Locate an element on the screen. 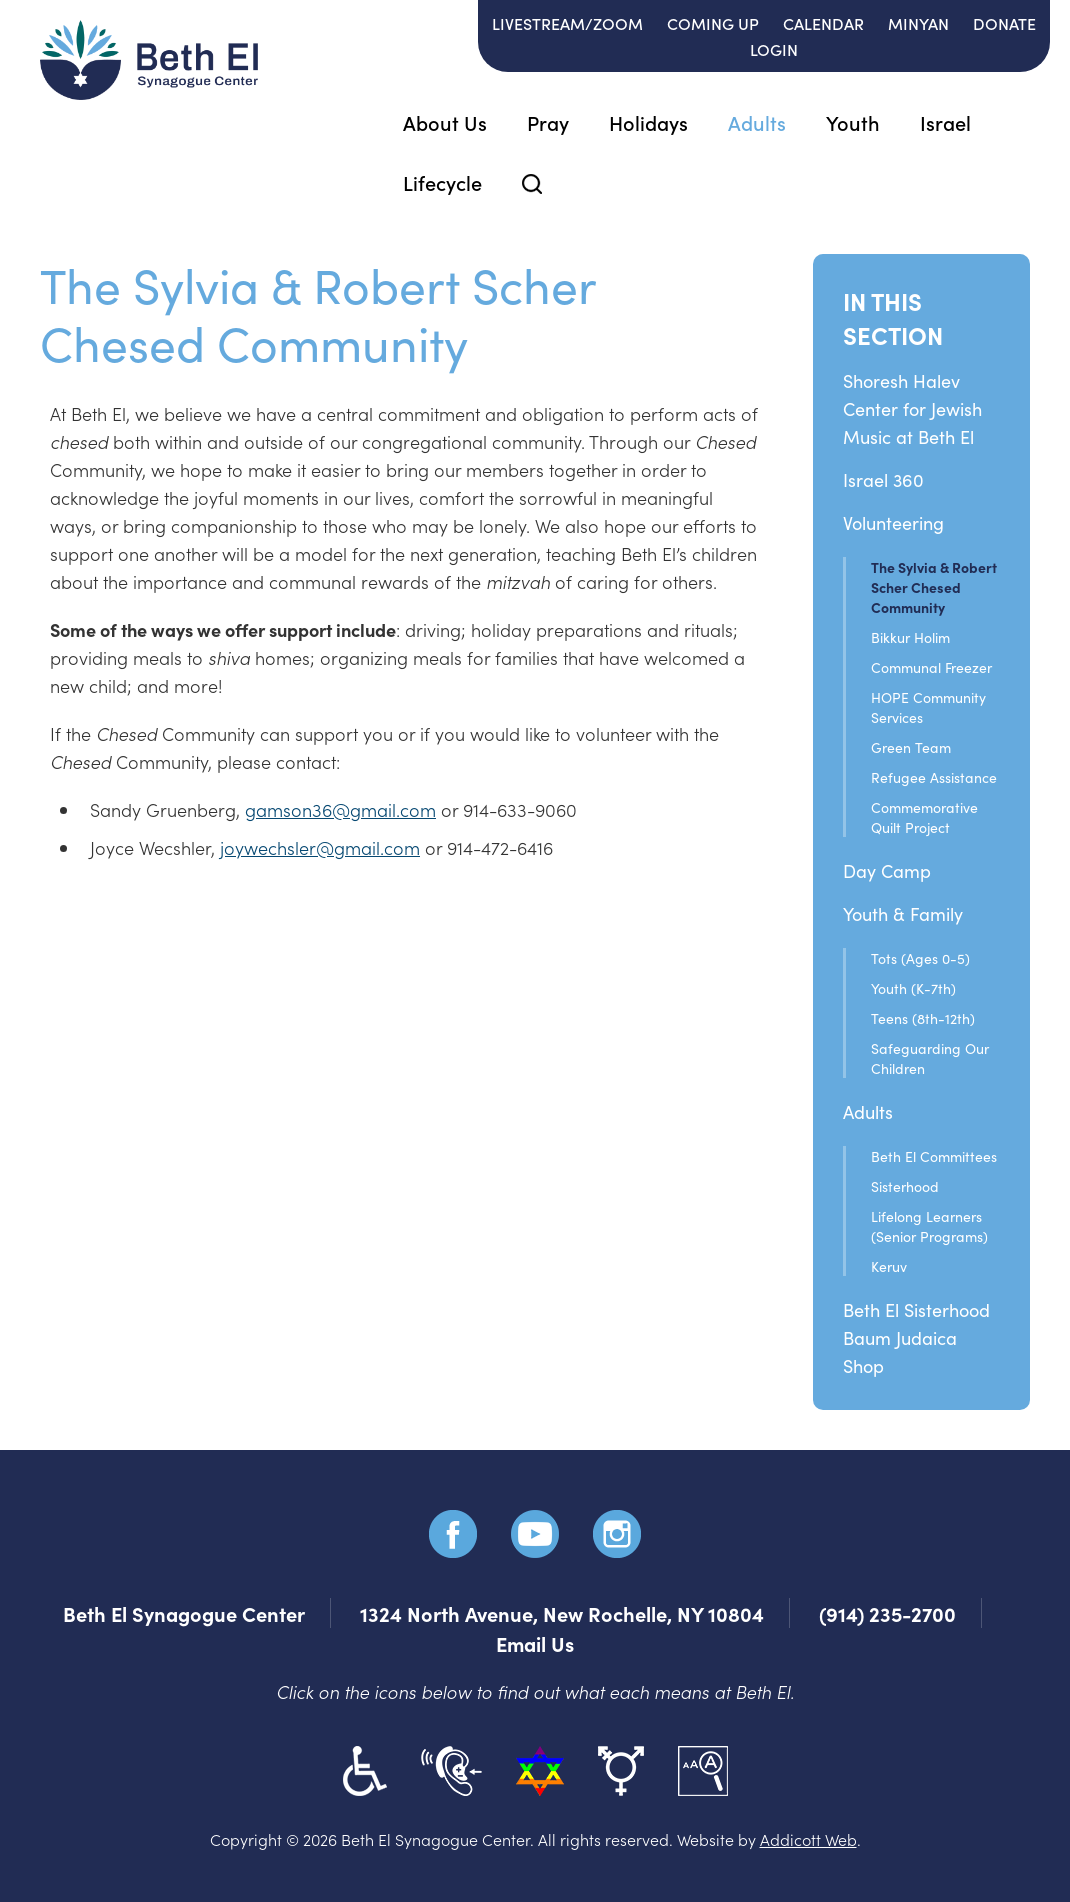 The height and width of the screenshot is (1902, 1070). Shoresh Halev Center for Jewish Music at Beth El is located at coordinates (912, 408).